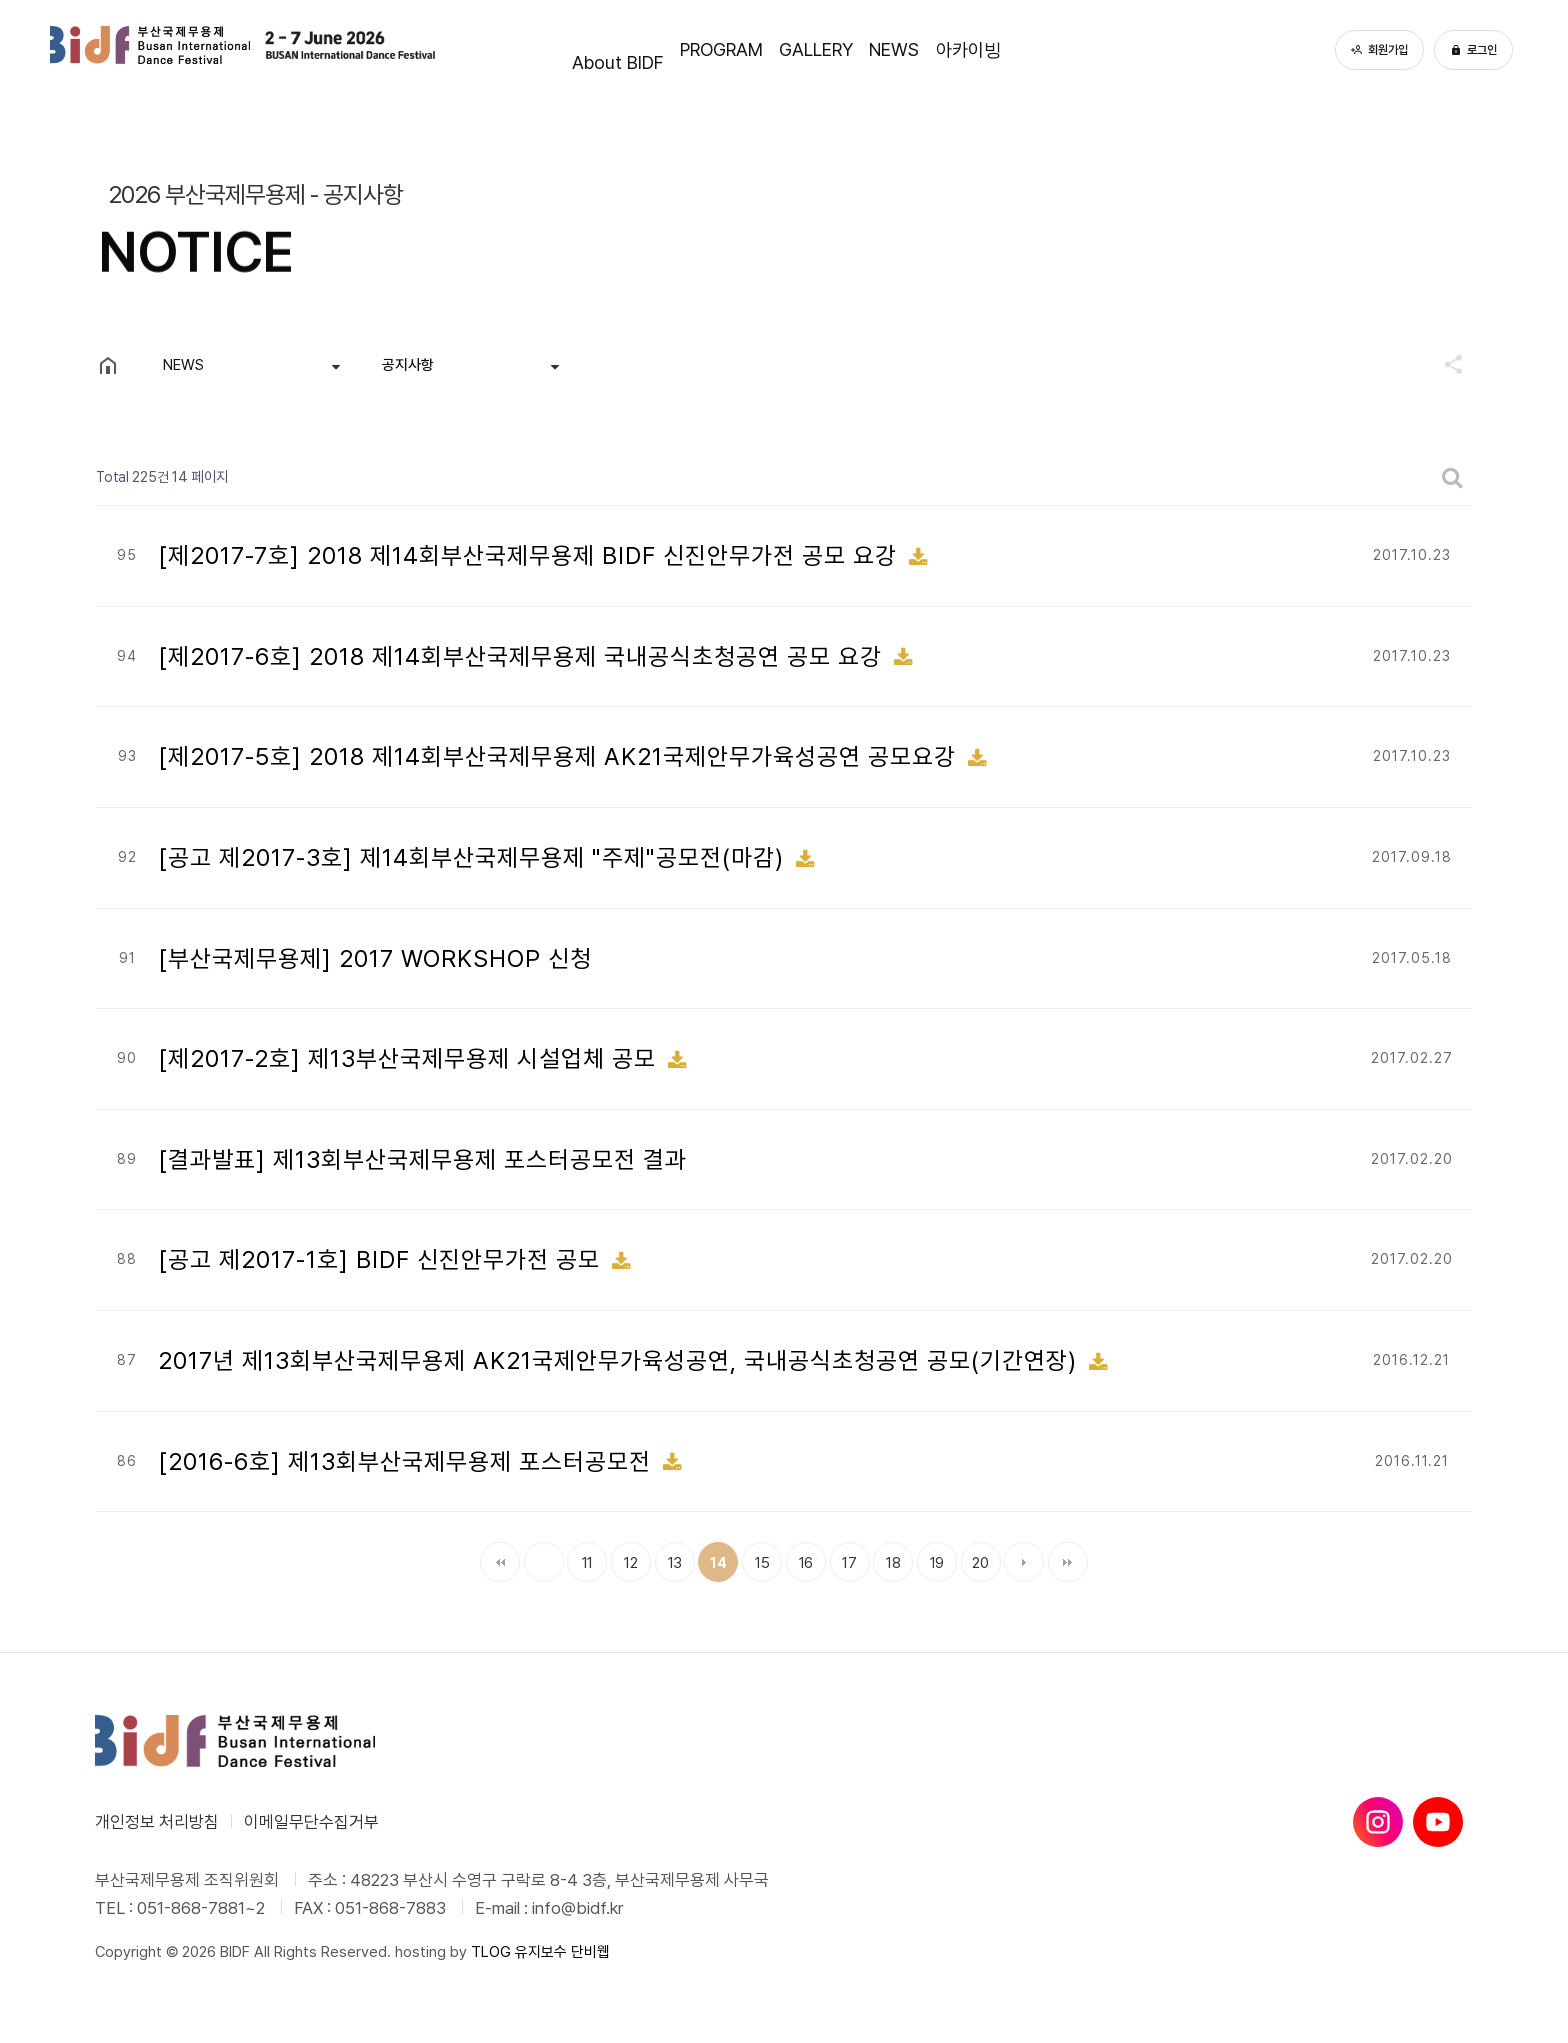 The width and height of the screenshot is (1568, 2043). What do you see at coordinates (799, 1557) in the screenshot?
I see `16` at bounding box center [799, 1557].